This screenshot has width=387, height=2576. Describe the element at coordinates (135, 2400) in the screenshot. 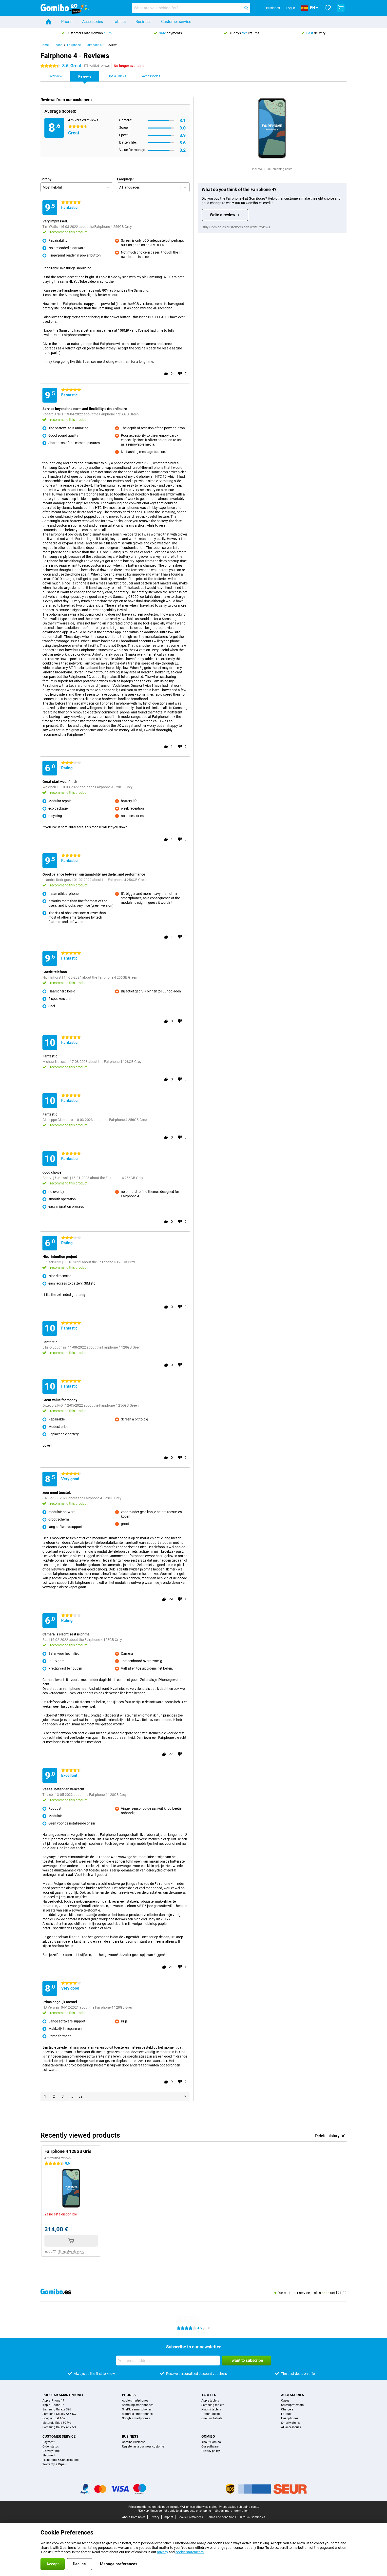

I see `Apple smartphones` at that location.